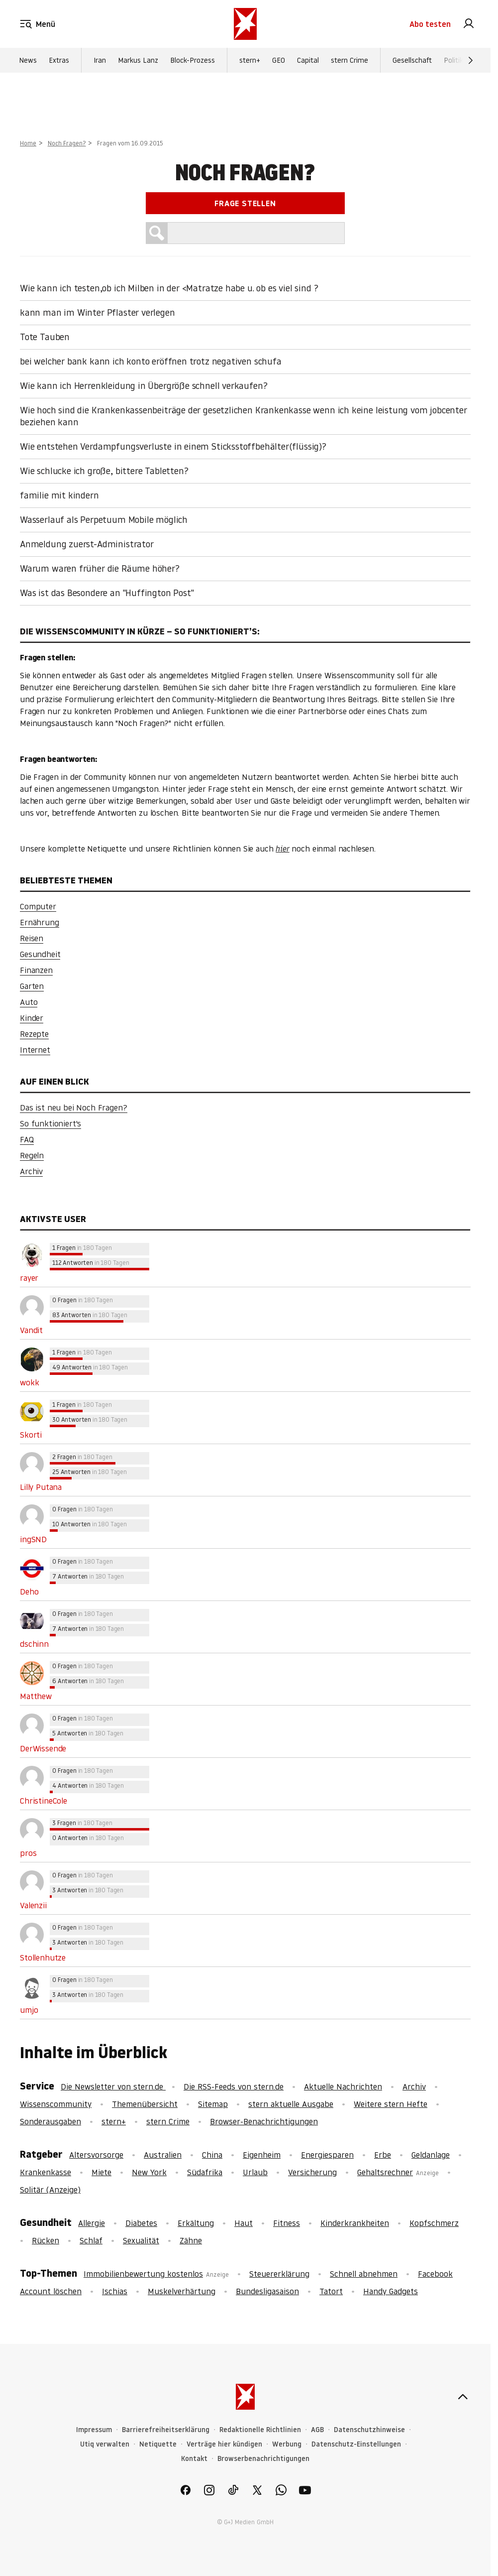 Image resolution: width=498 pixels, height=2576 pixels. What do you see at coordinates (41, 1487) in the screenshot?
I see `Lilly Putana` at bounding box center [41, 1487].